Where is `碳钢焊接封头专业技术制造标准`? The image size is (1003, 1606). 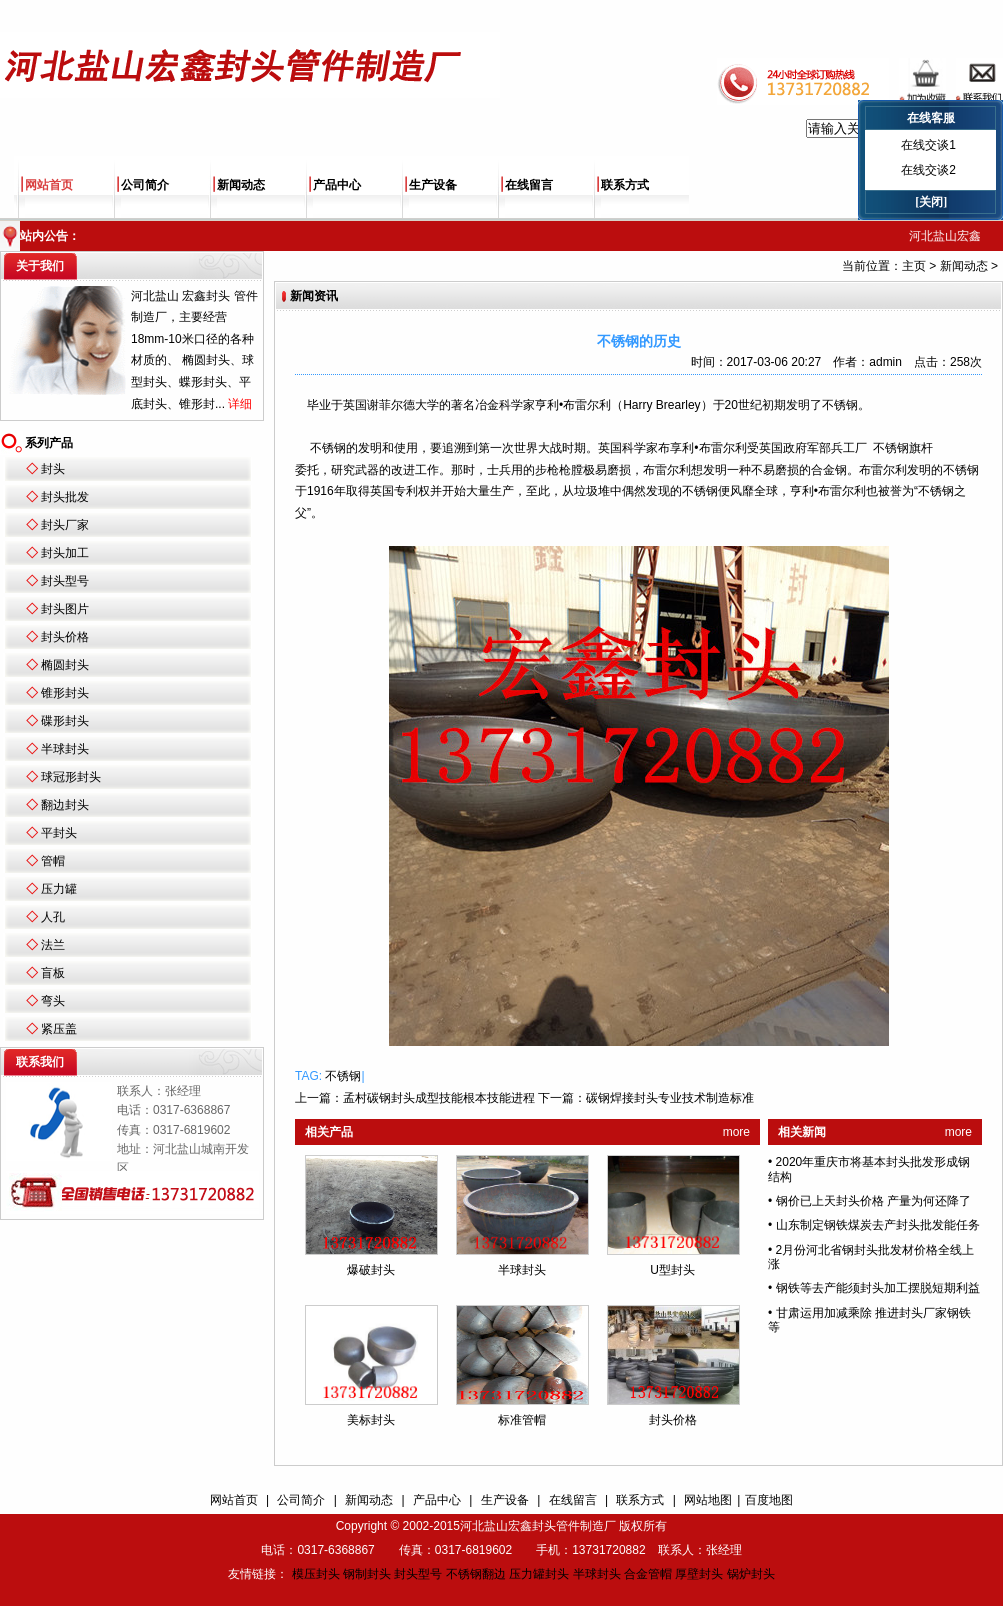 碳钢焊接封头专业技术制造标准 is located at coordinates (670, 1098).